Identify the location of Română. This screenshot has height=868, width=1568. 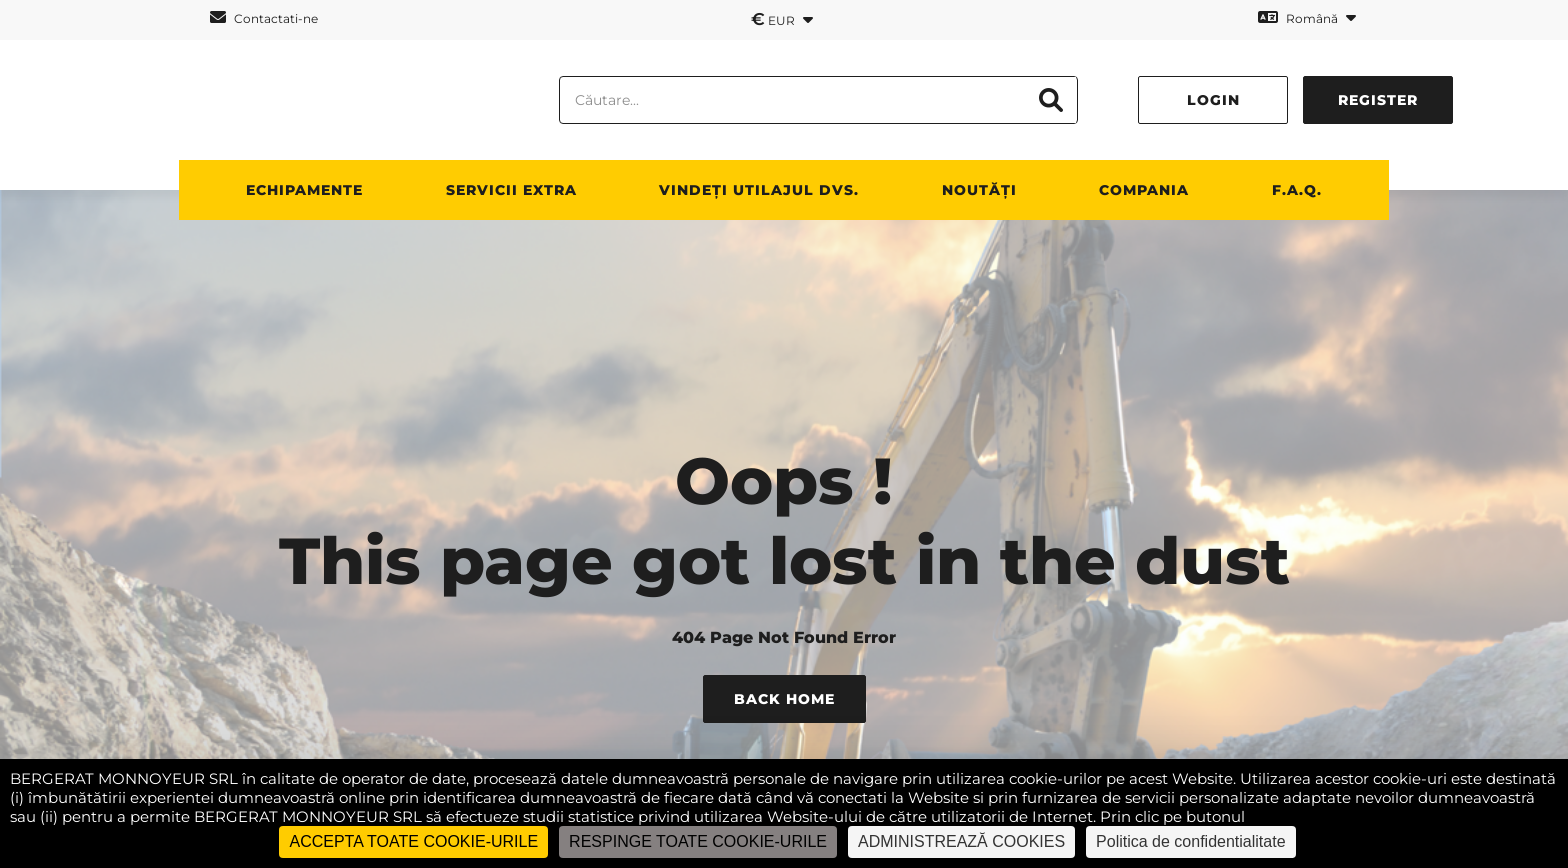
(1307, 17).